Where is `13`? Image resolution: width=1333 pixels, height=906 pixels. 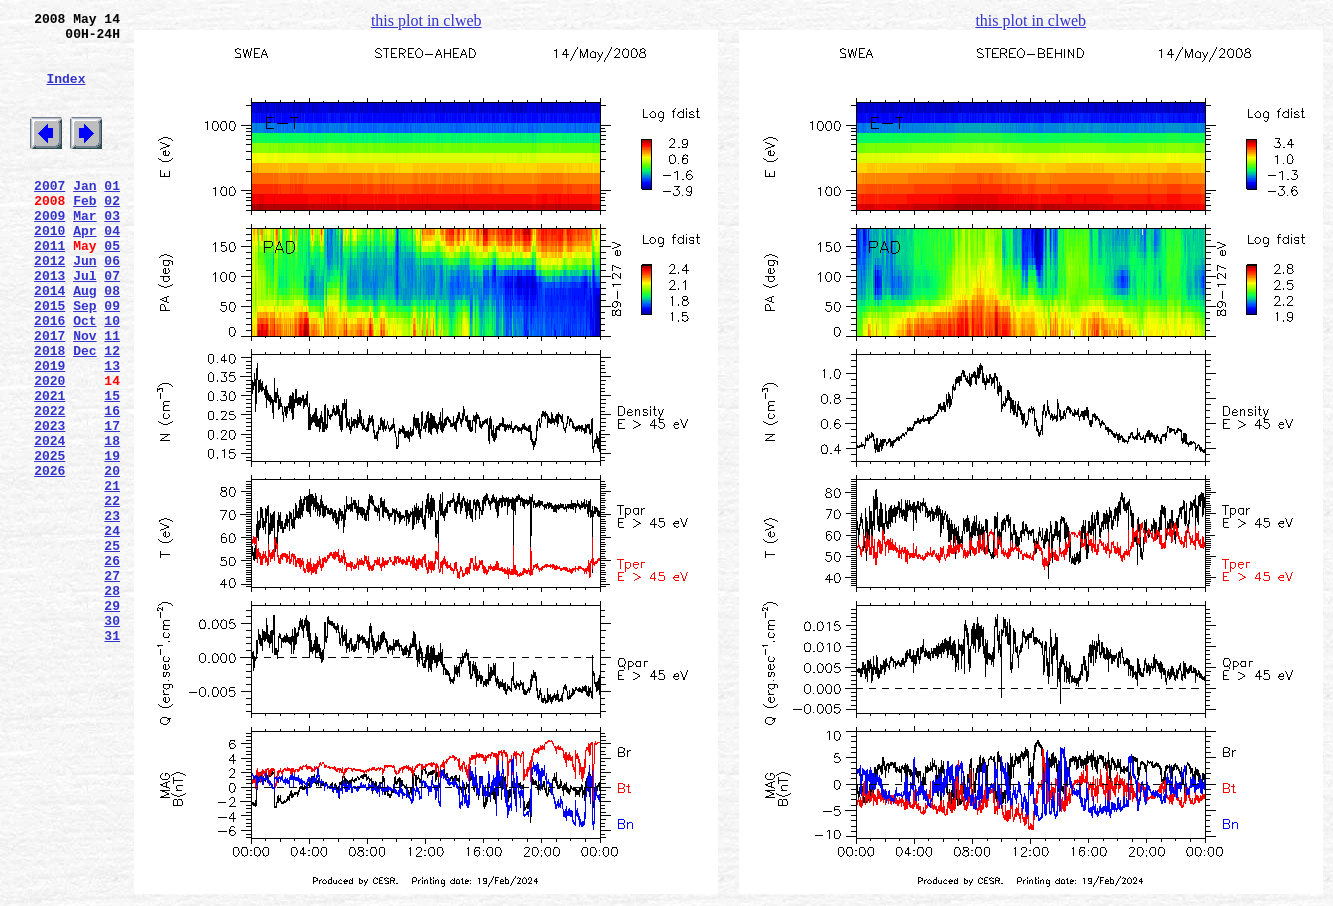 13 is located at coordinates (112, 431).